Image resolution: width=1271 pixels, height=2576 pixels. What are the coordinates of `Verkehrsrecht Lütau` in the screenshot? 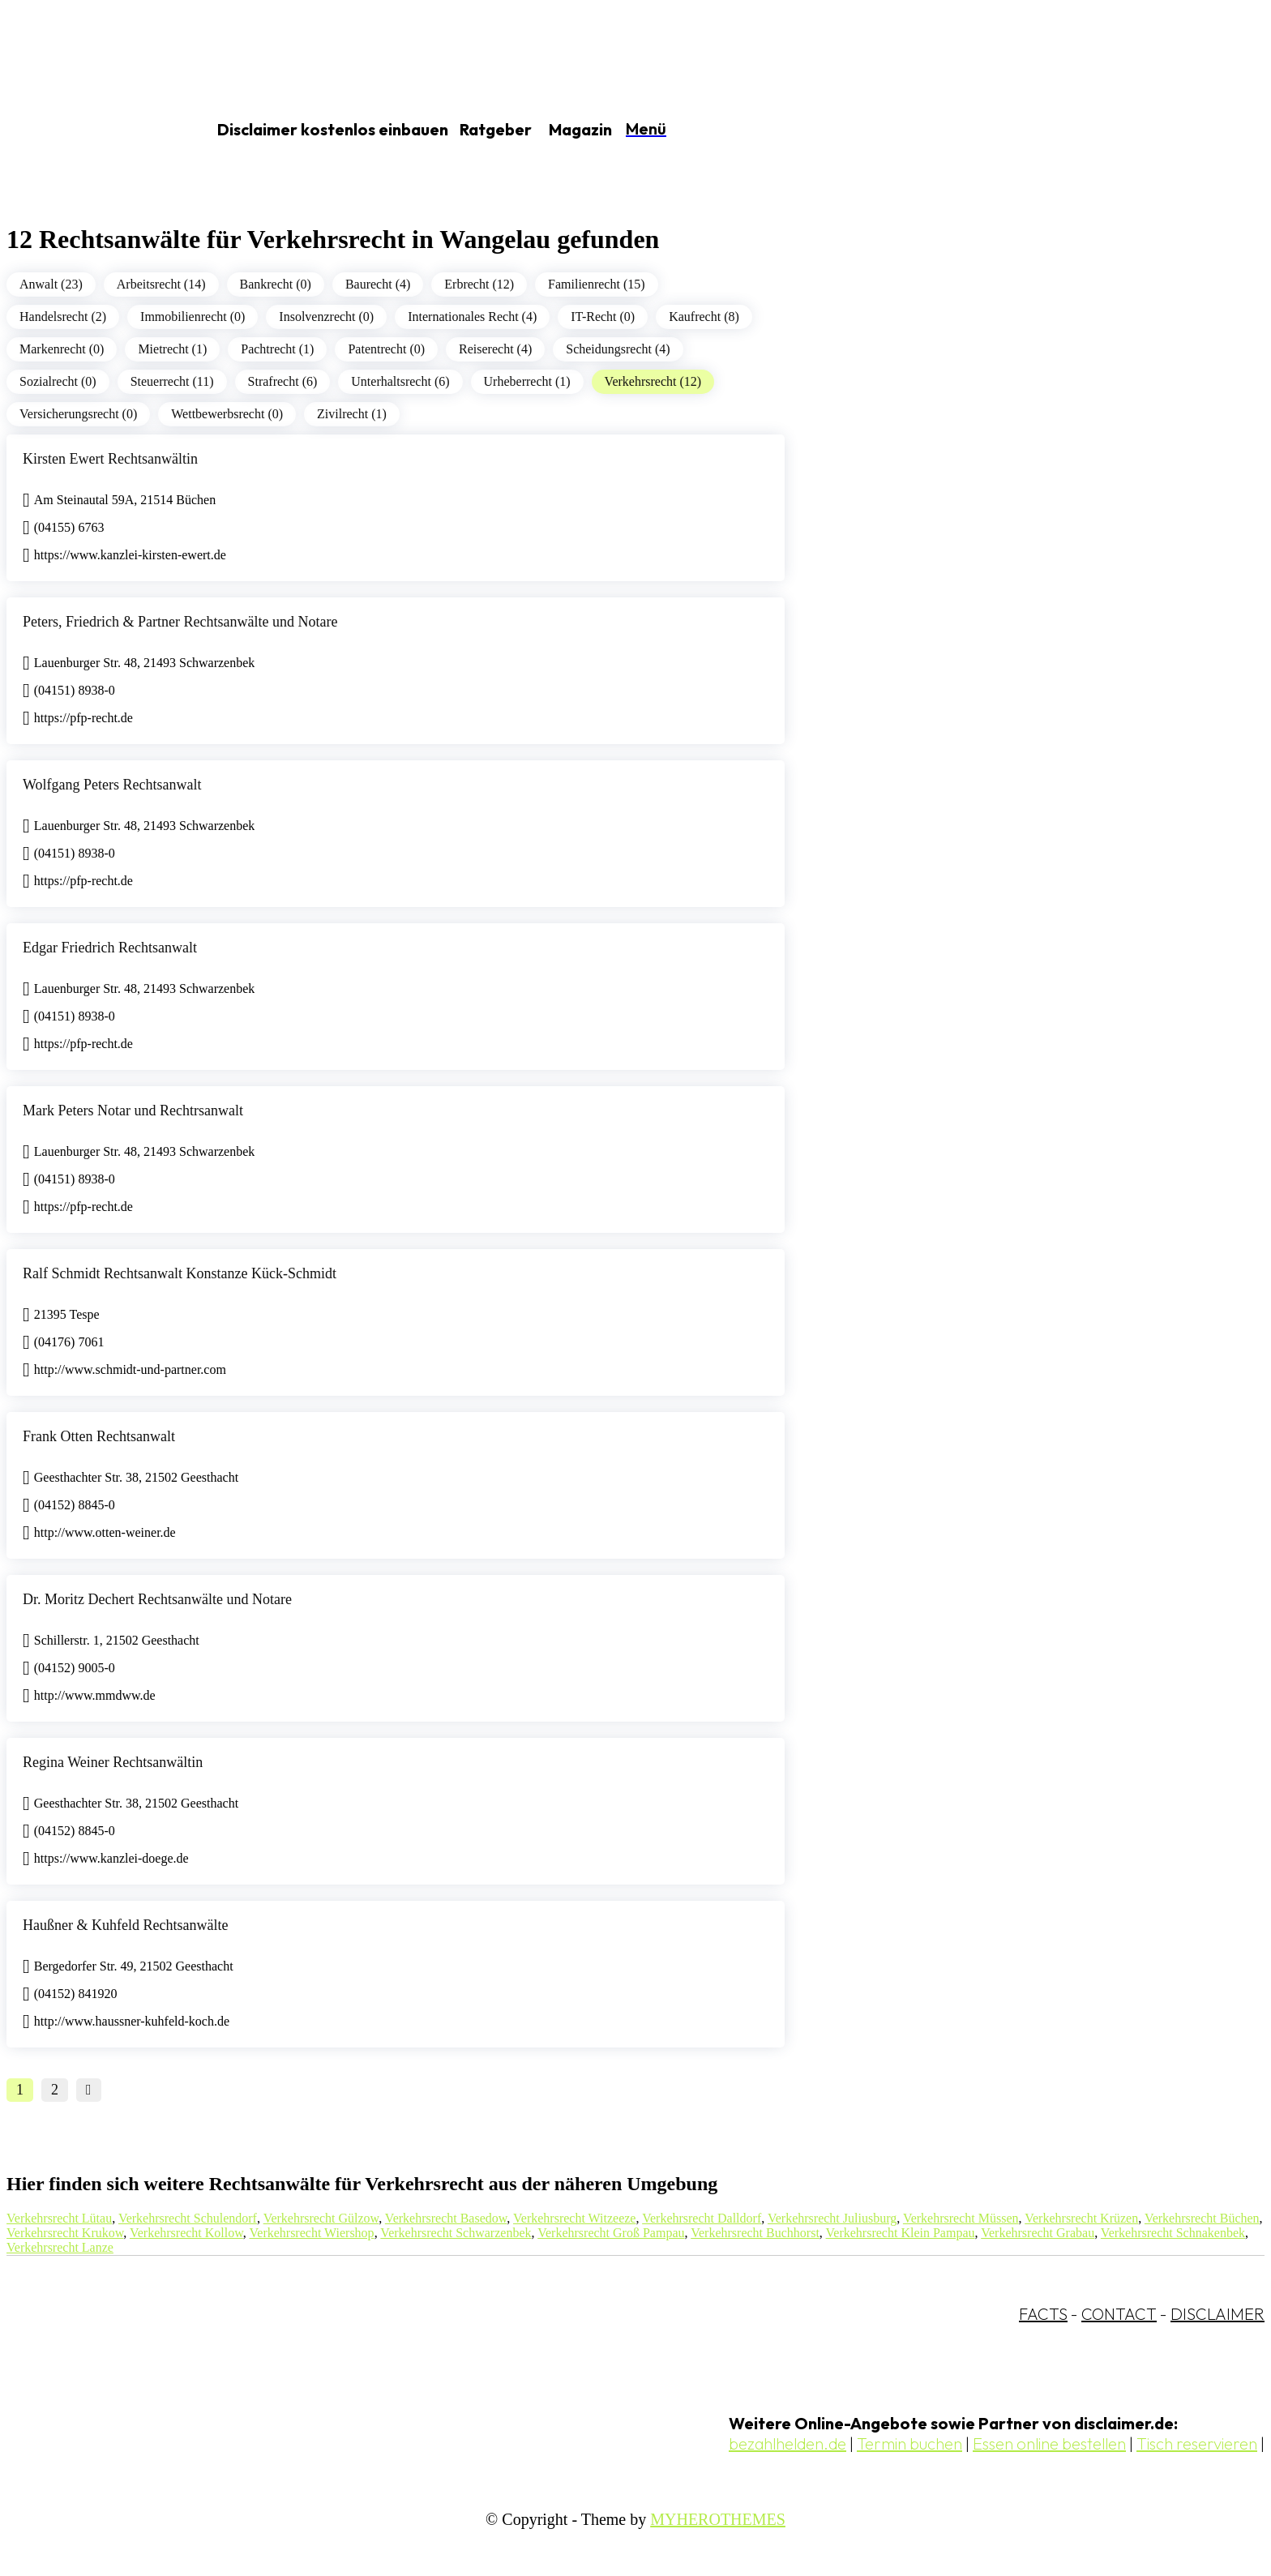 It's located at (59, 2218).